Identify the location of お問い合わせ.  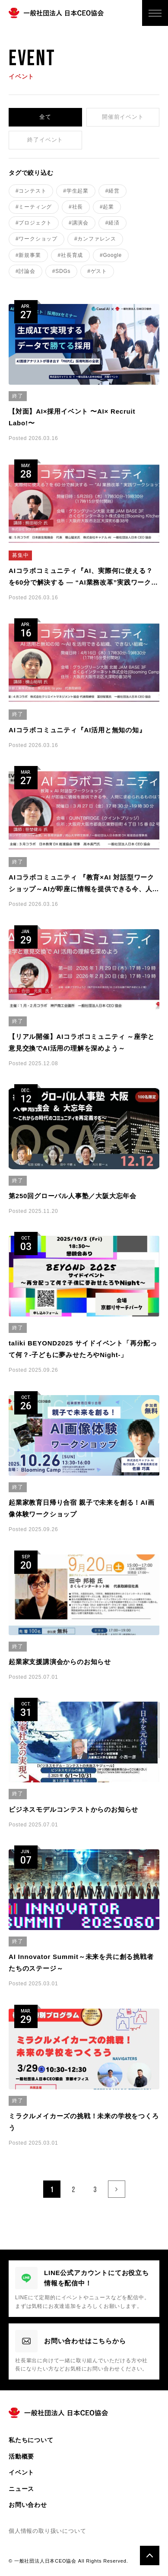
(28, 2504).